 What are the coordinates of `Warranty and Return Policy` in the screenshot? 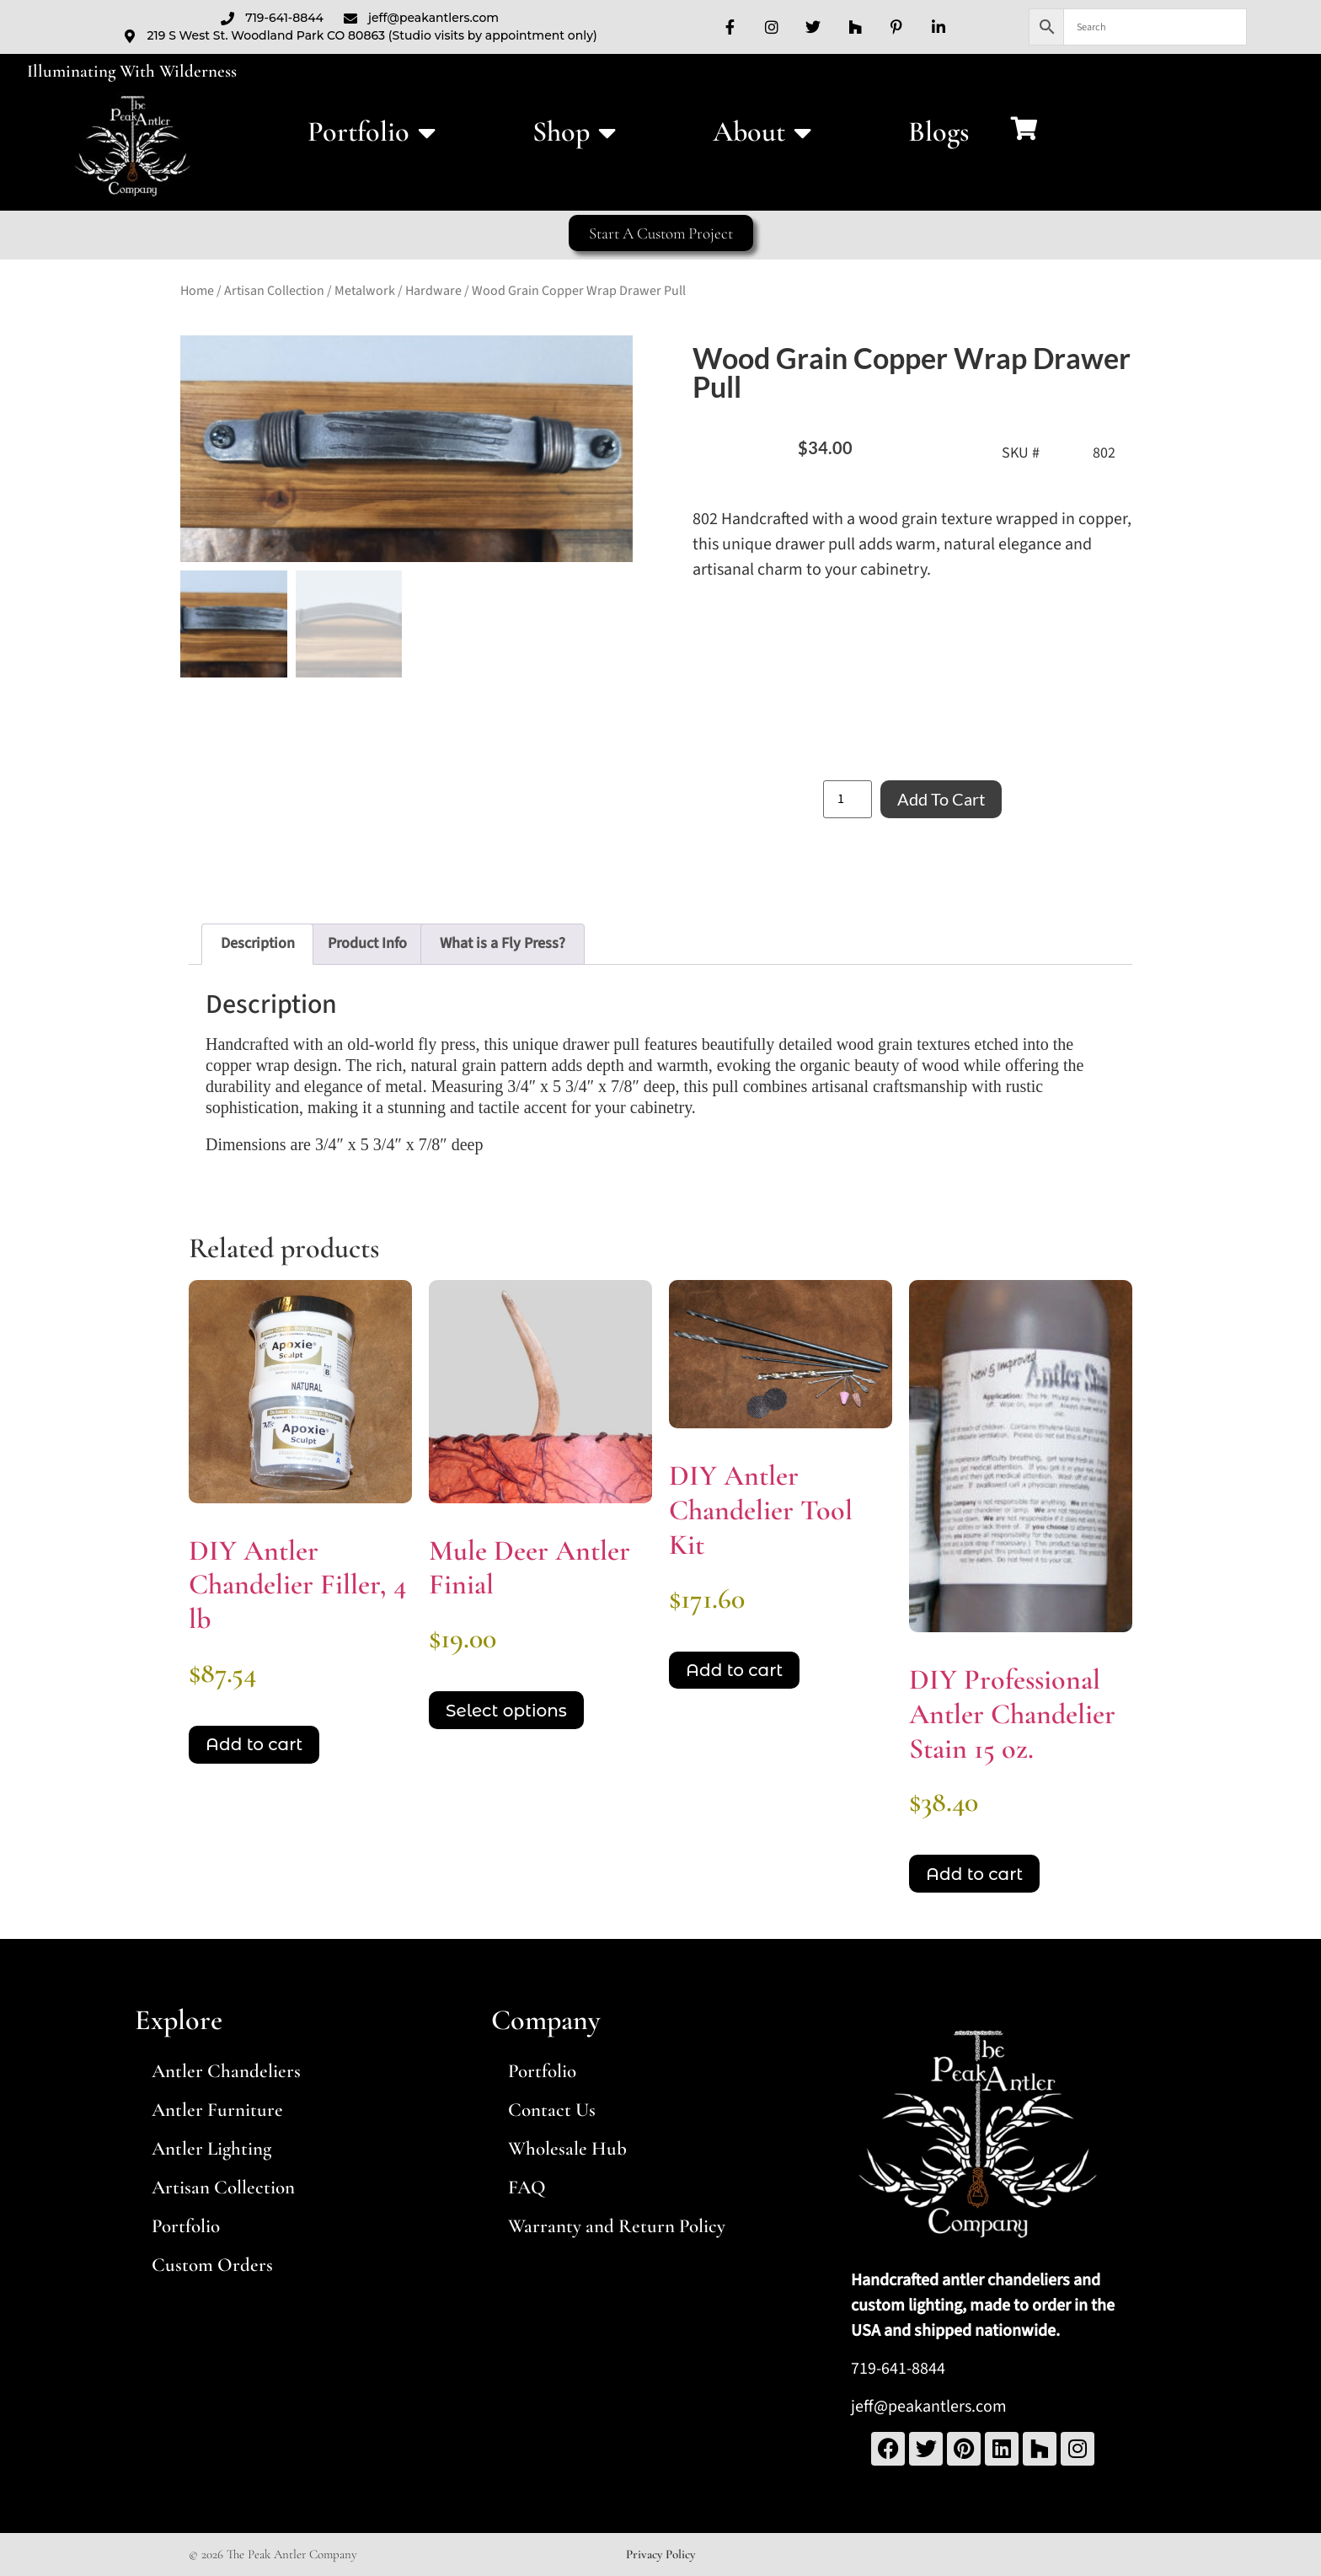 It's located at (616, 2226).